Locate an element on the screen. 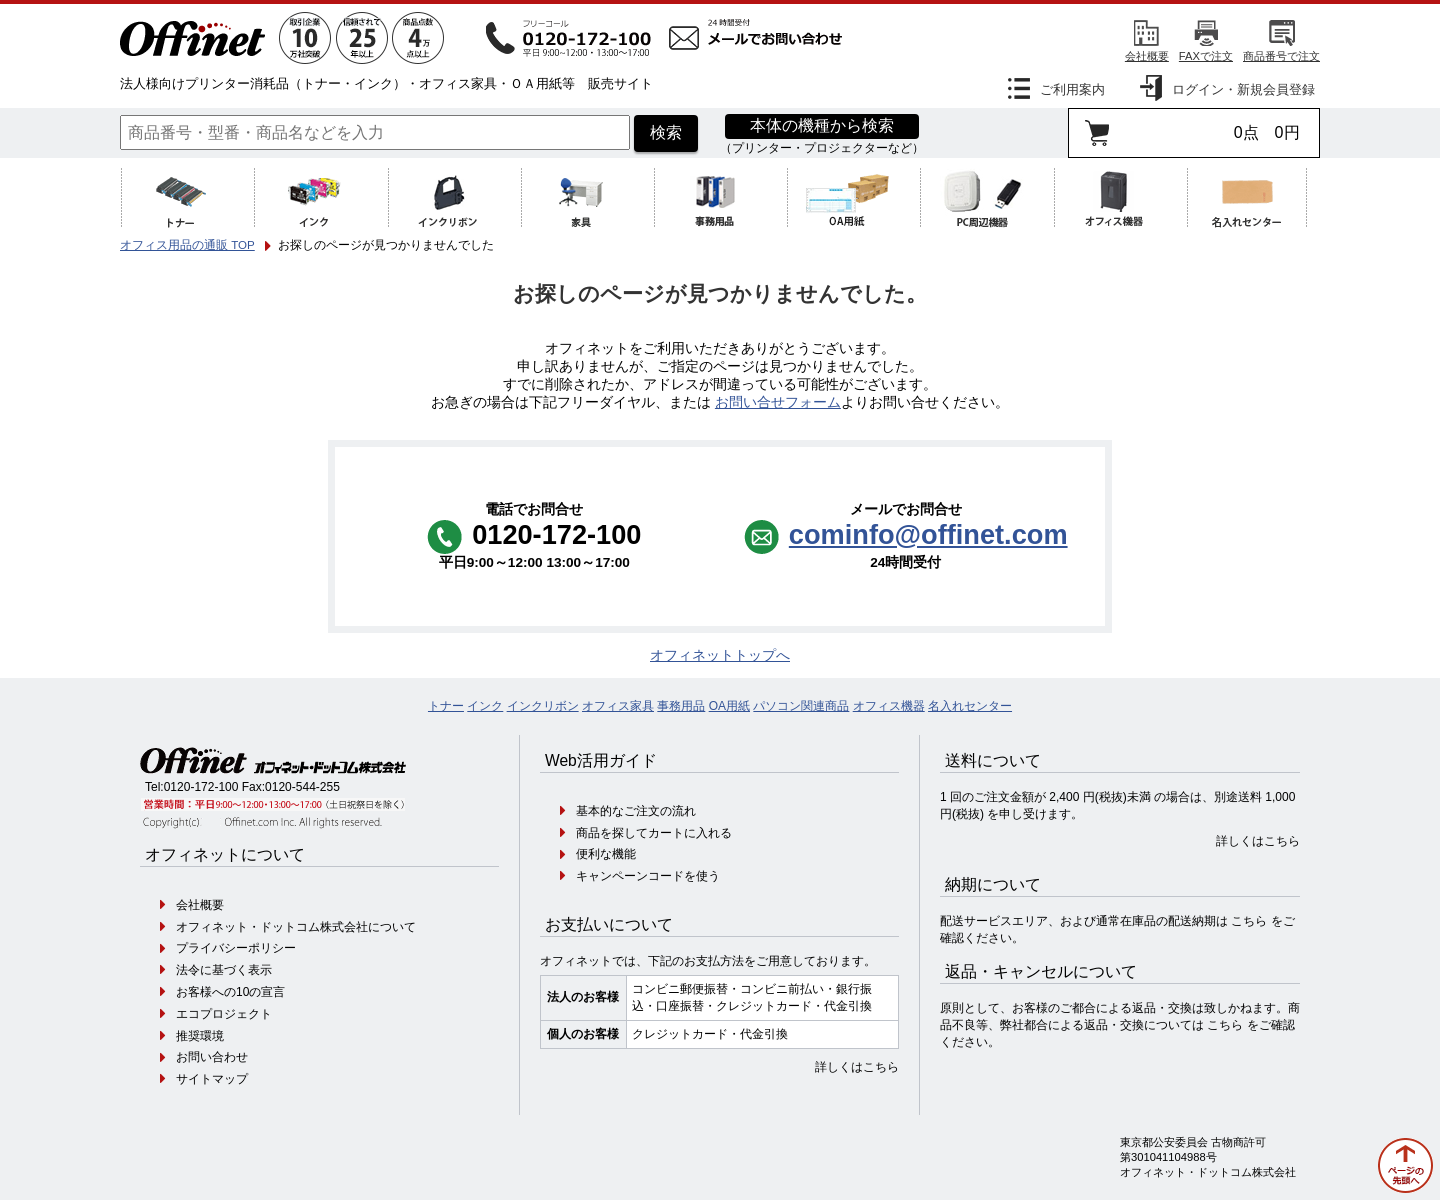 This screenshot has height=1200, width=1440. トナー is located at coordinates (446, 706).